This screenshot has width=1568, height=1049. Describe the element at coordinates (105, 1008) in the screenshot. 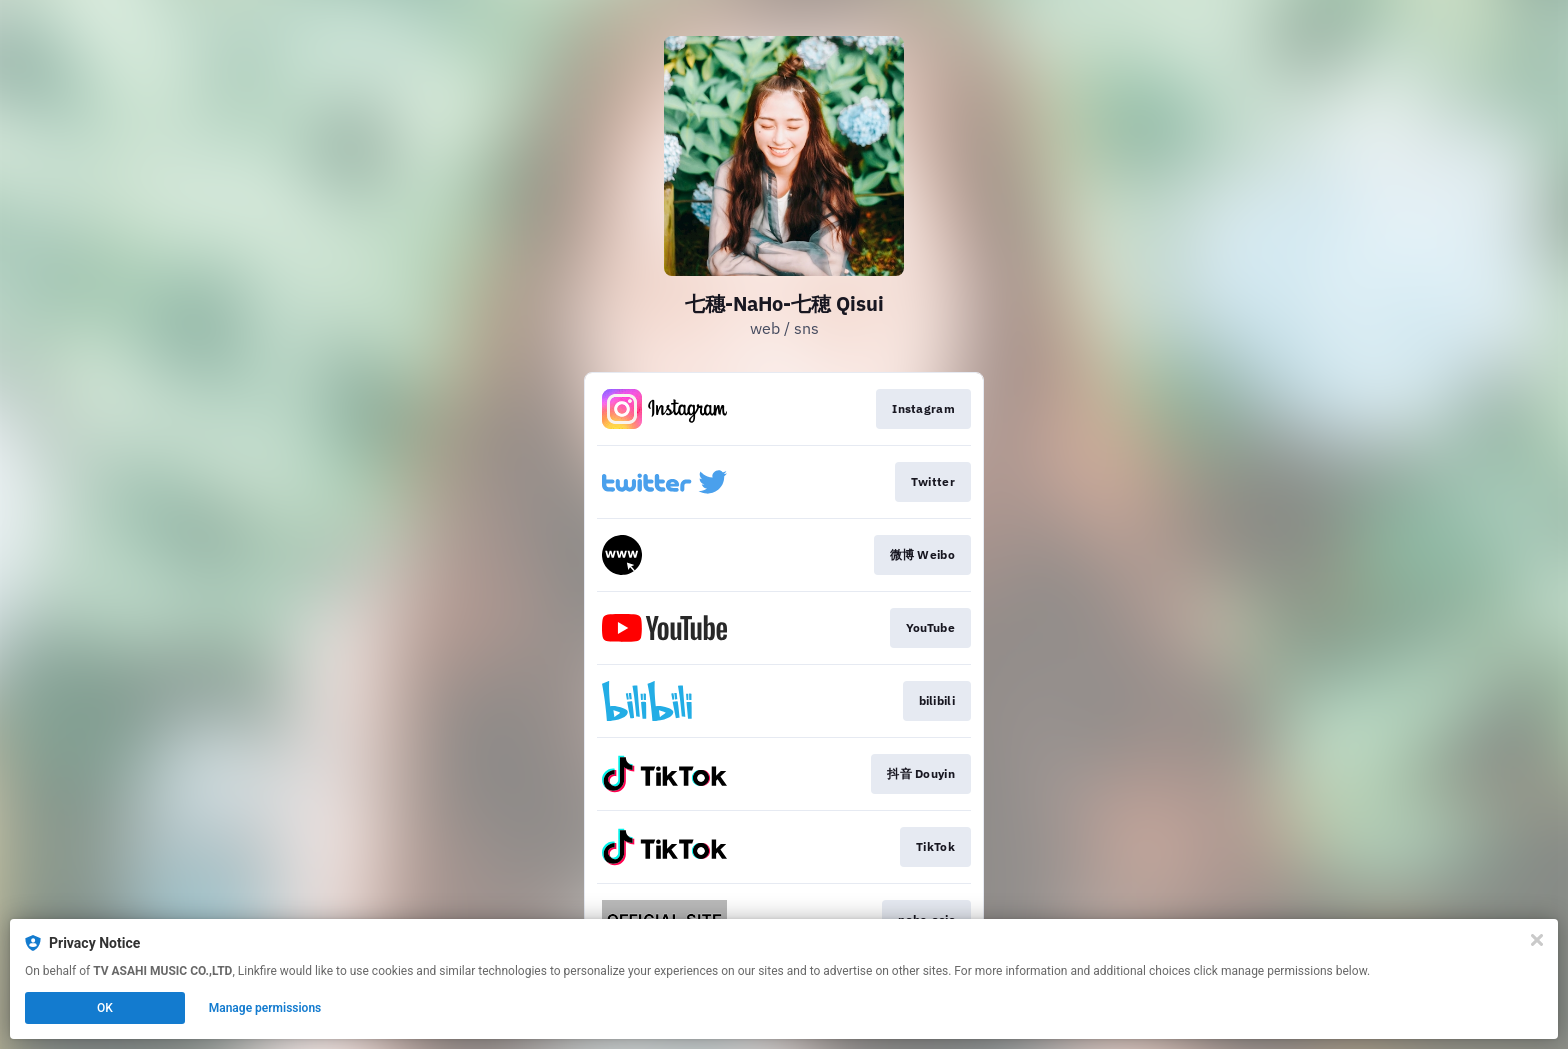

I see `OK` at that location.